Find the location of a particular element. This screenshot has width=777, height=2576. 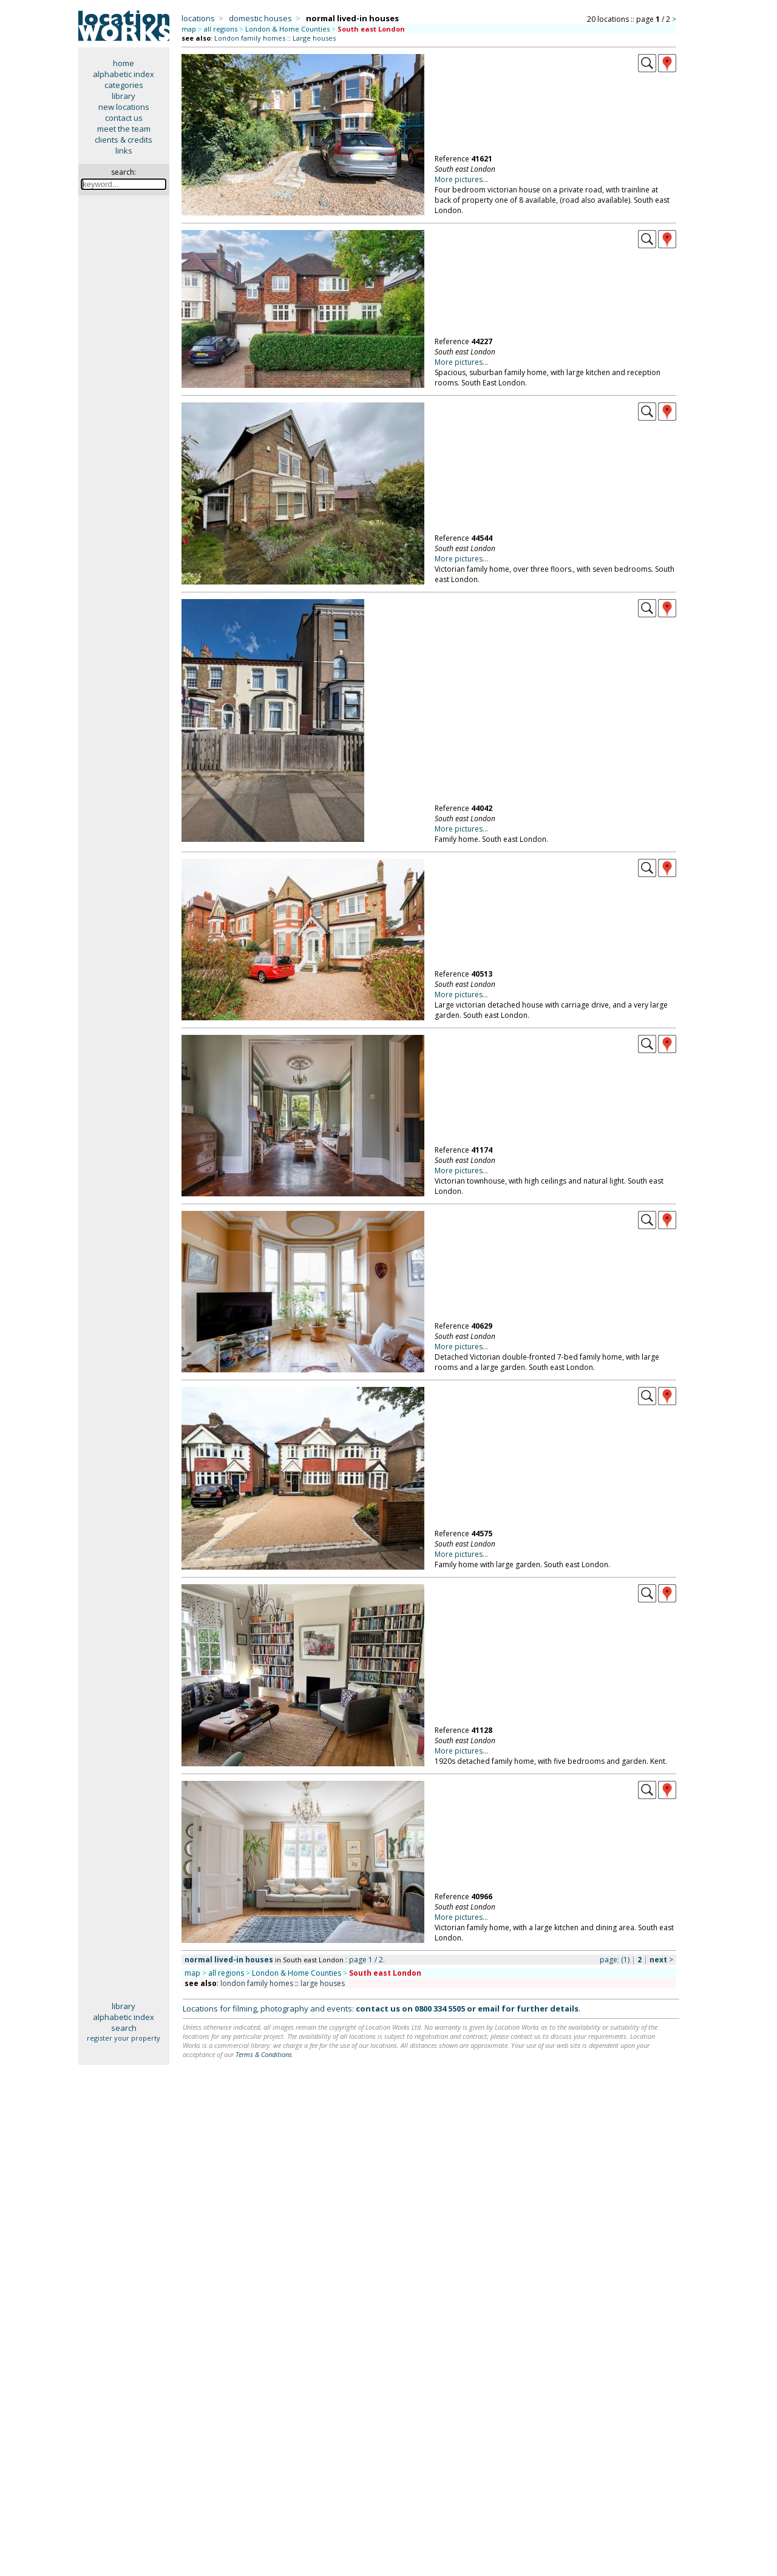

map is located at coordinates (189, 28).